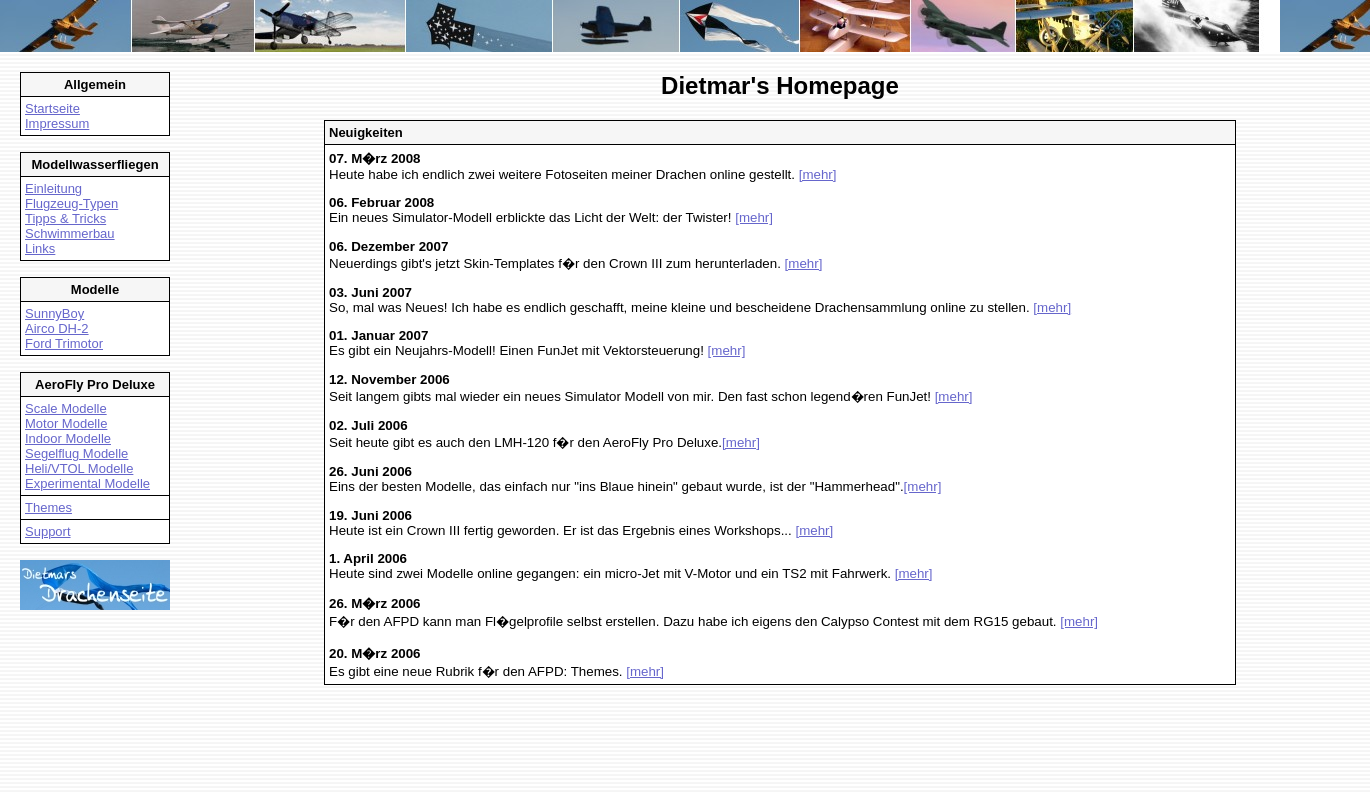  Describe the element at coordinates (71, 203) in the screenshot. I see `Flugzeug-Typen` at that location.